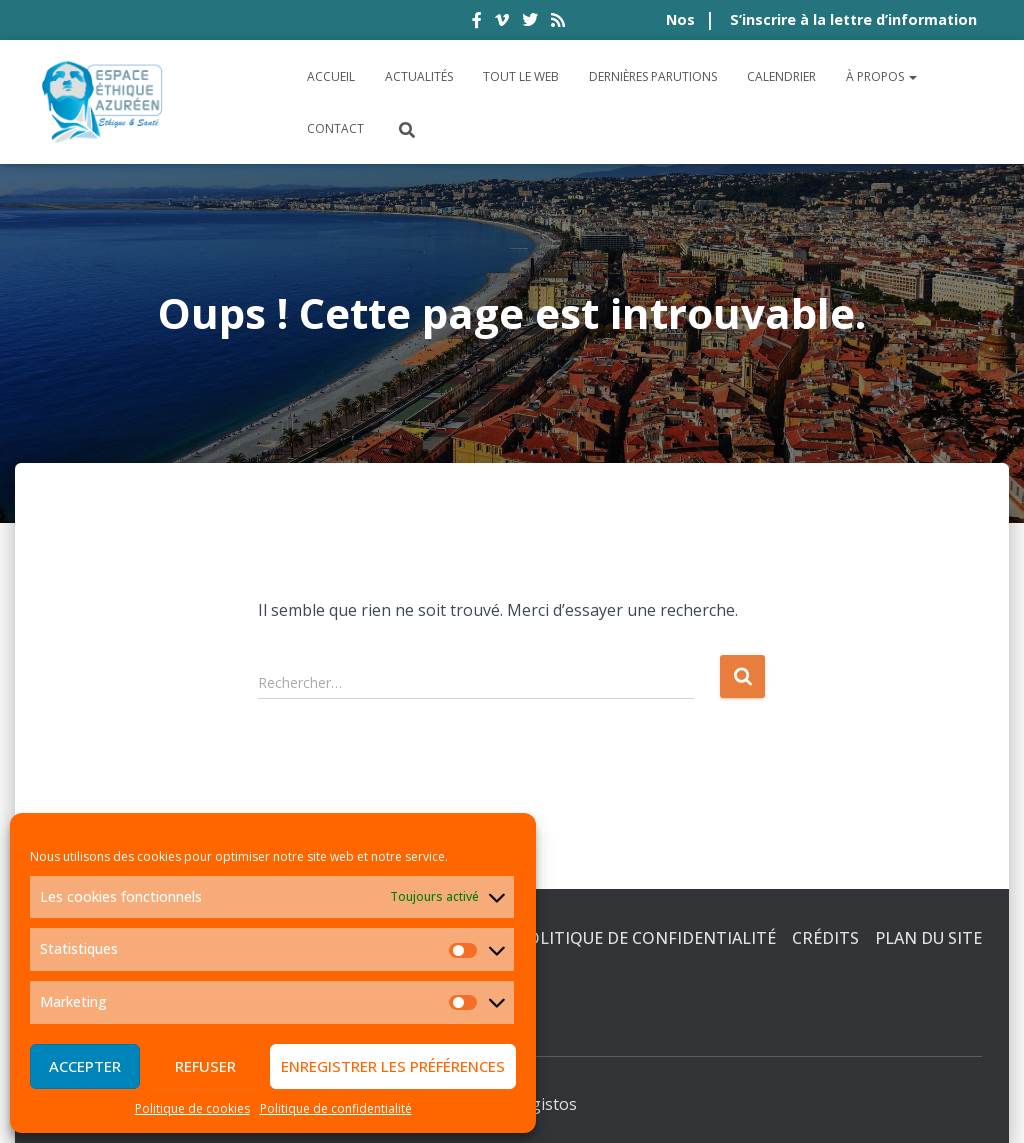  I want to click on S’inscrire à la lettre d’information, so click(853, 19).